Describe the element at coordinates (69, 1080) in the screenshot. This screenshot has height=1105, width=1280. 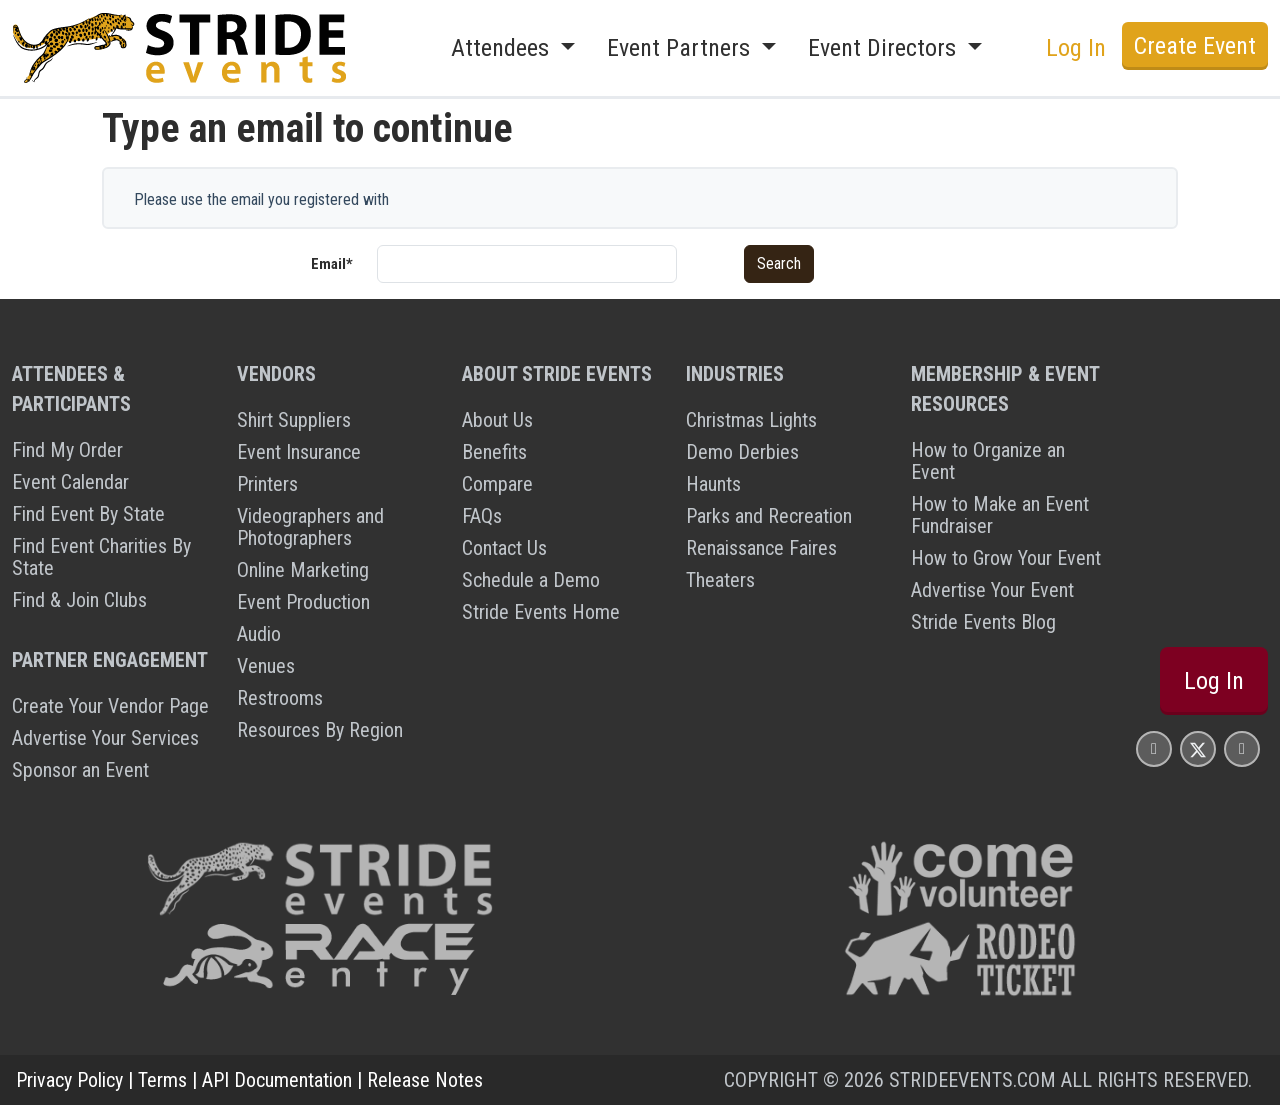
I see `Privacy Policy` at that location.